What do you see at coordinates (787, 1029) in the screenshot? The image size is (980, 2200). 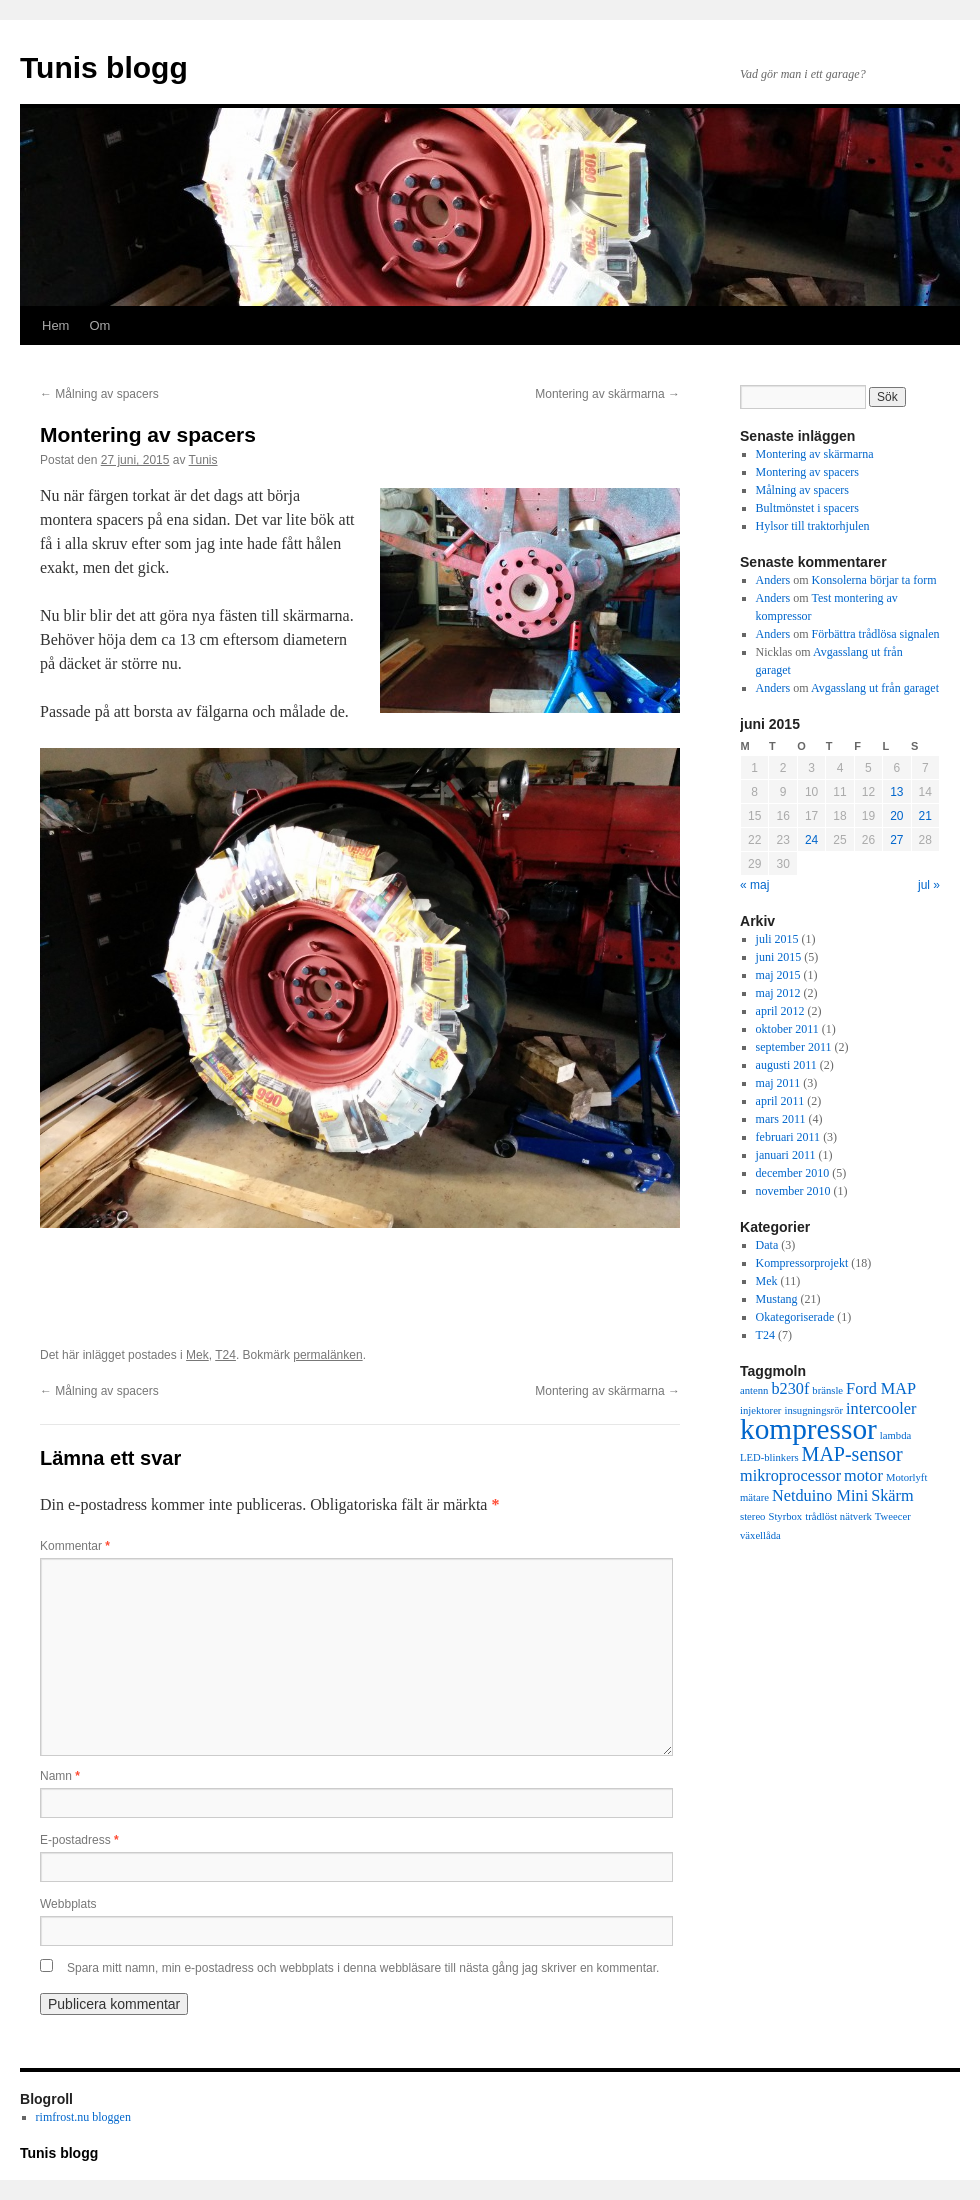 I see `oktober 2011` at bounding box center [787, 1029].